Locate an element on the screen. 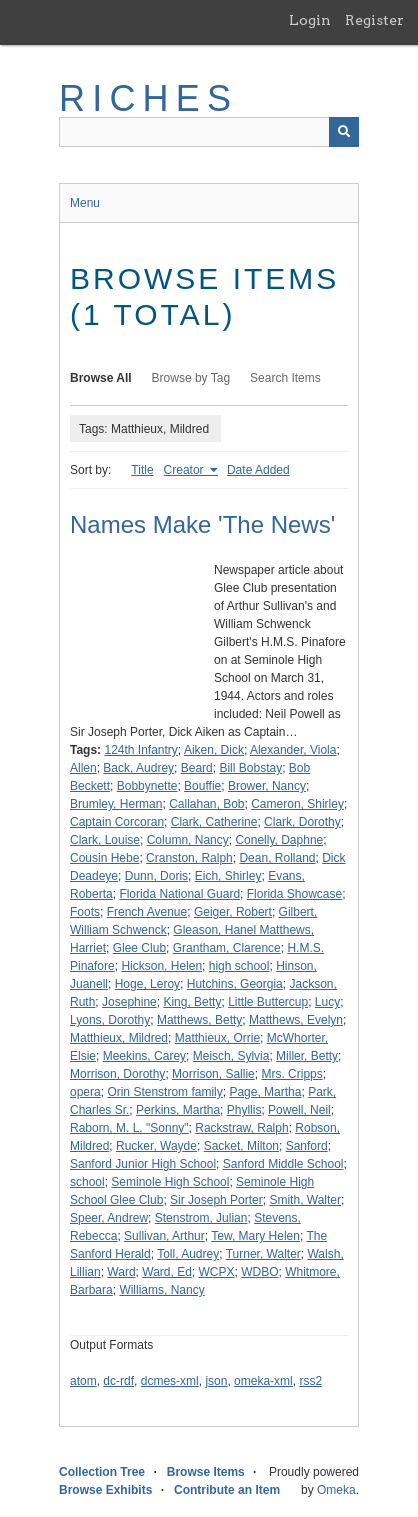 The height and width of the screenshot is (1517, 418). Ward, Ed is located at coordinates (167, 1272).